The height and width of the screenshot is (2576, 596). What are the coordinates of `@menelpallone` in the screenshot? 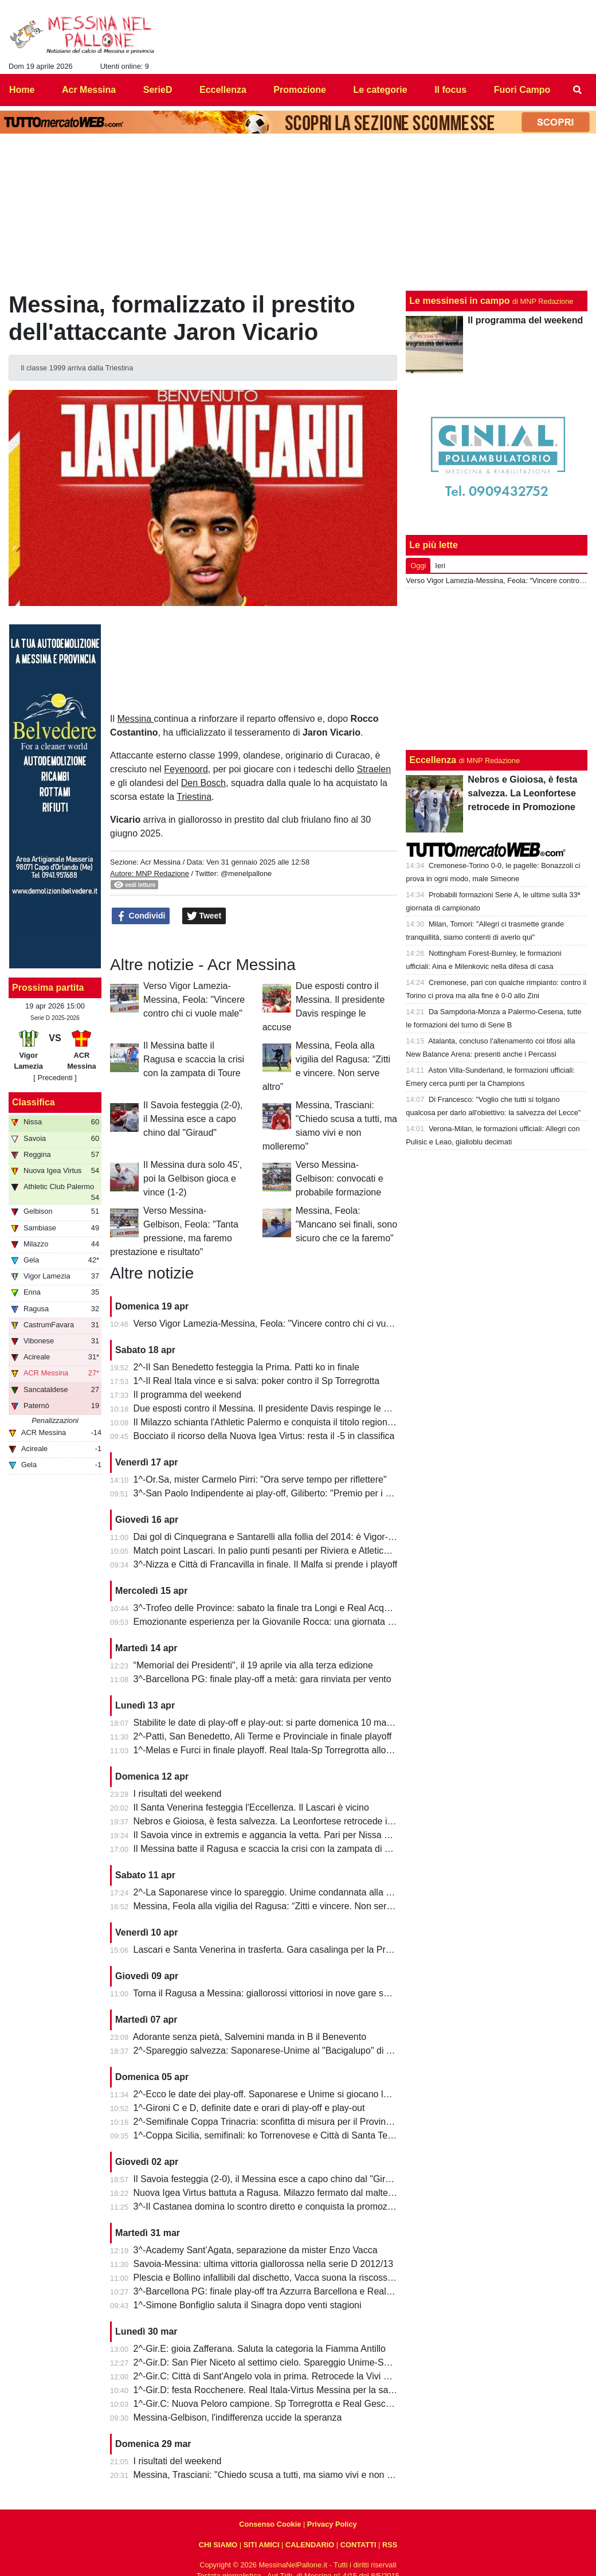 It's located at (246, 873).